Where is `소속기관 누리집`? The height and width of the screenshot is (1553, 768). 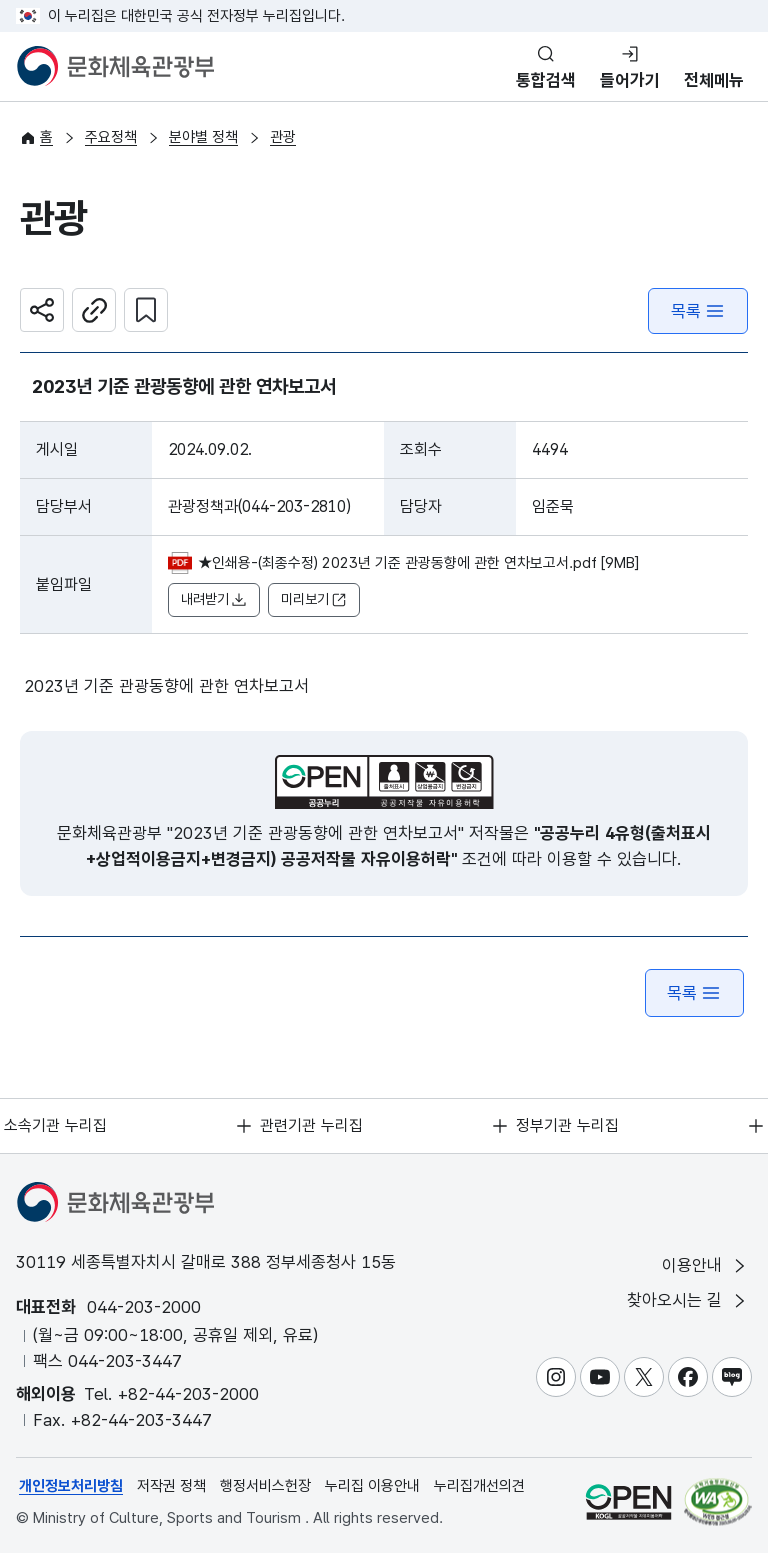
소속기관 누리집 is located at coordinates (56, 1125).